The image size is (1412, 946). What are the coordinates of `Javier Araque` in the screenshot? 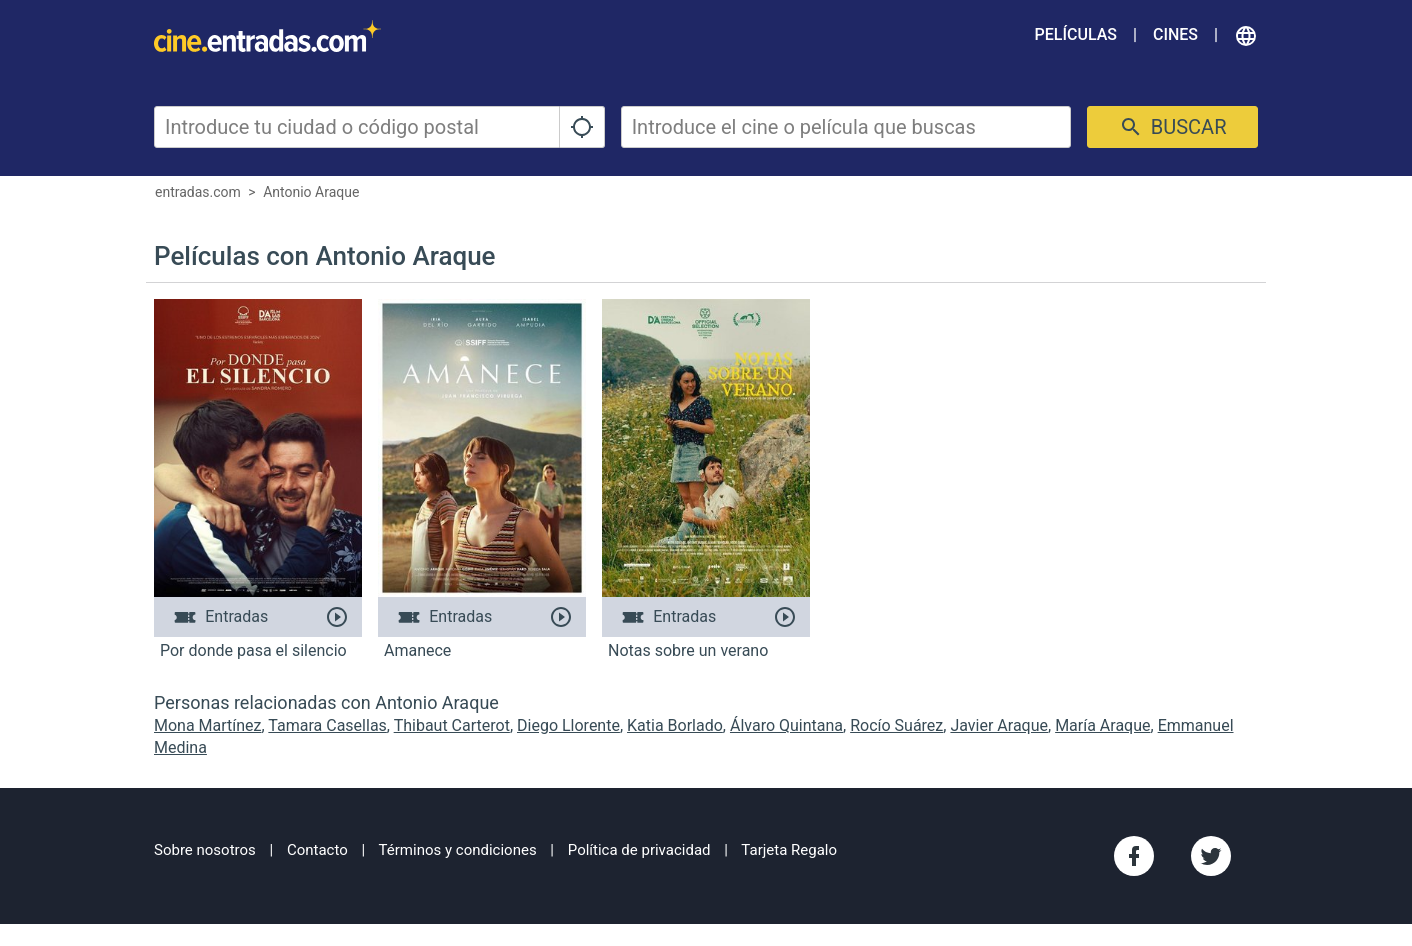 It's located at (999, 725).